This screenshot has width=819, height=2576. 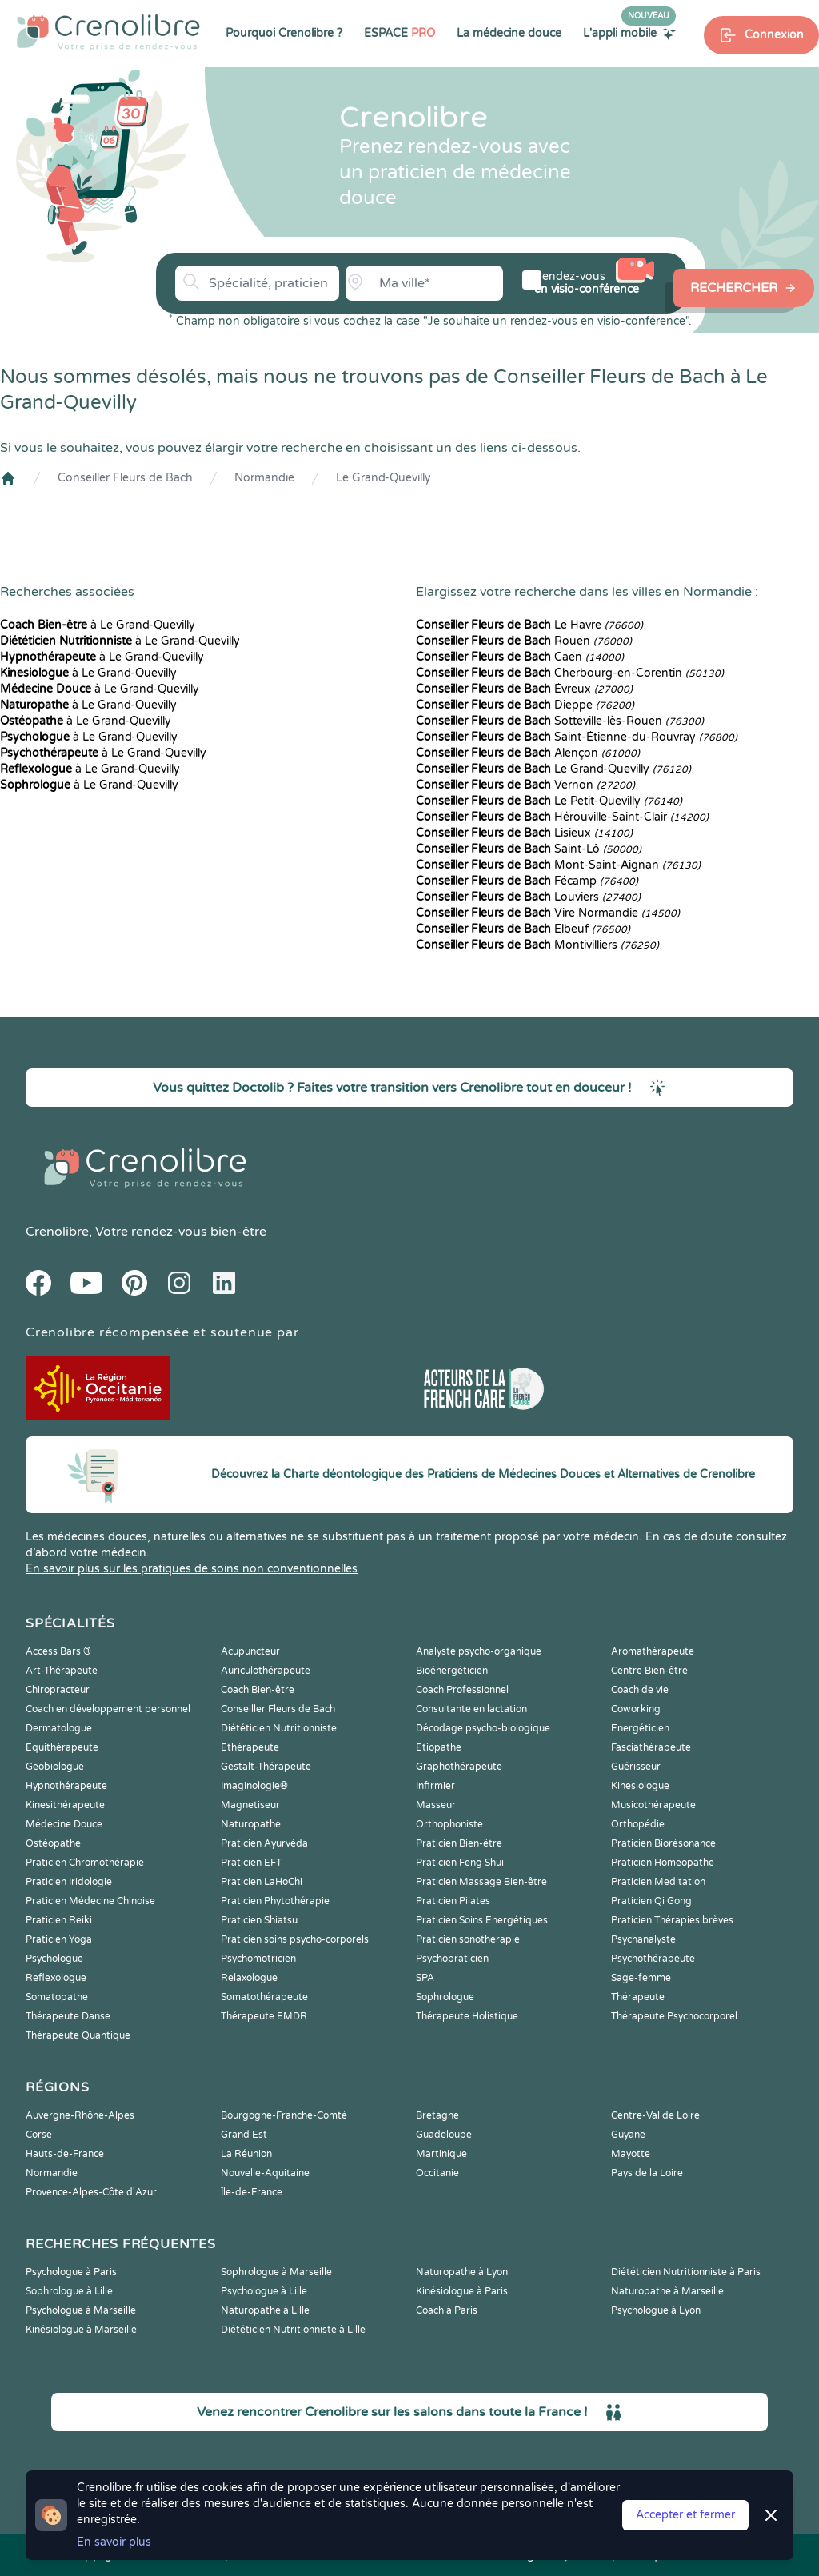 What do you see at coordinates (78, 2035) in the screenshot?
I see `Thérapeute Quantique` at bounding box center [78, 2035].